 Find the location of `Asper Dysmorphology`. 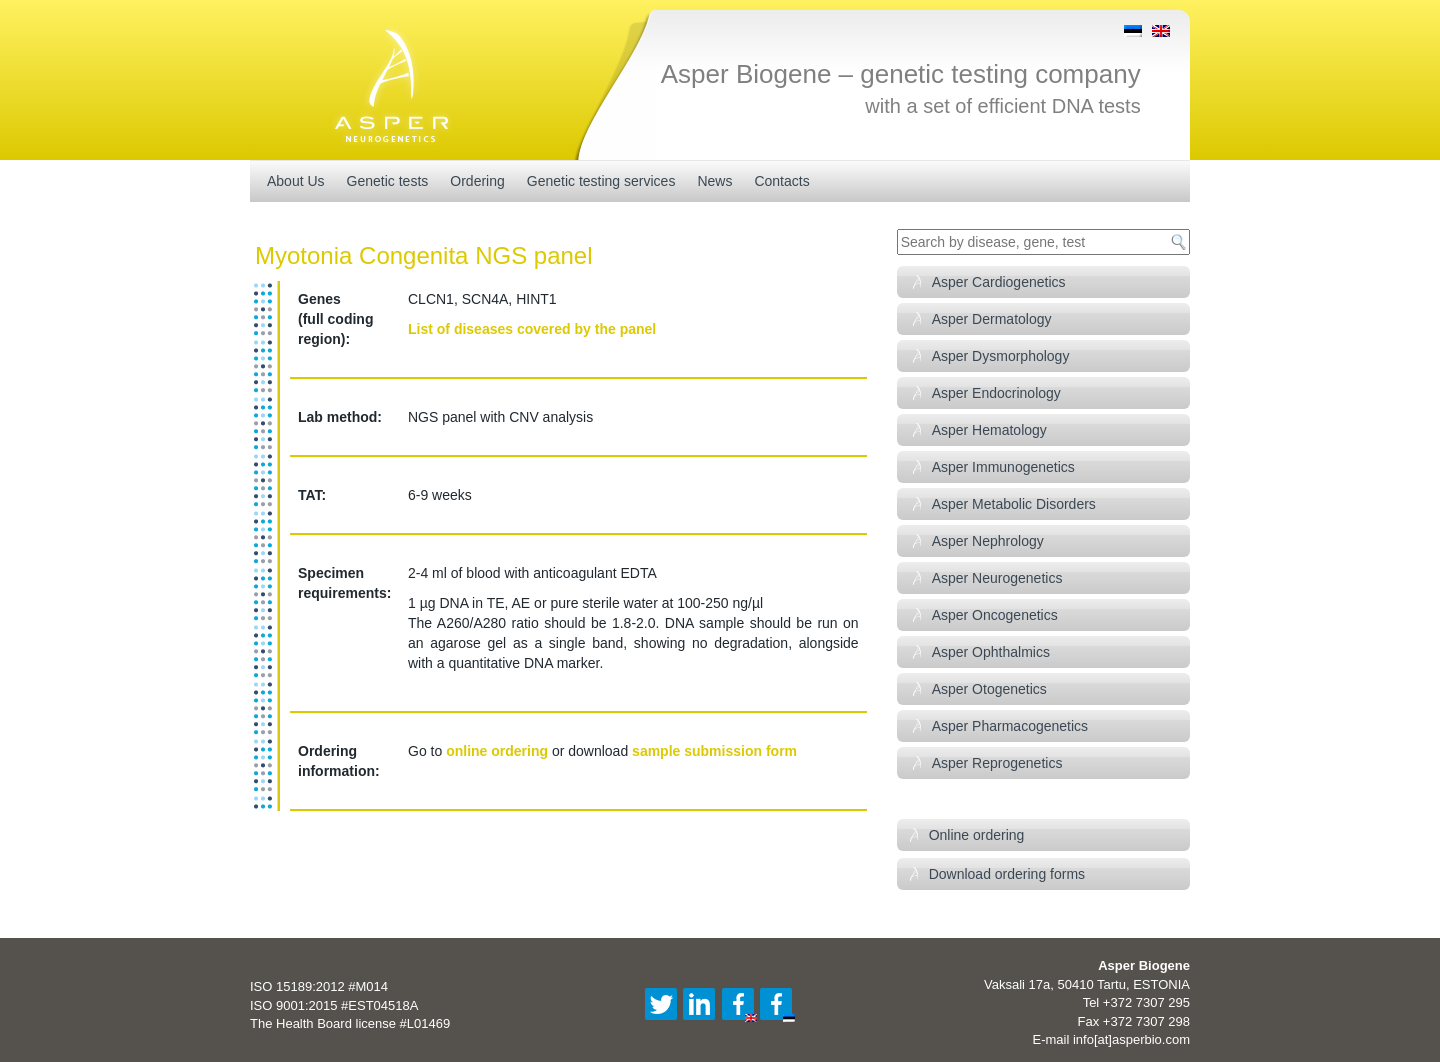

Asper Dysmorphology is located at coordinates (1001, 356).